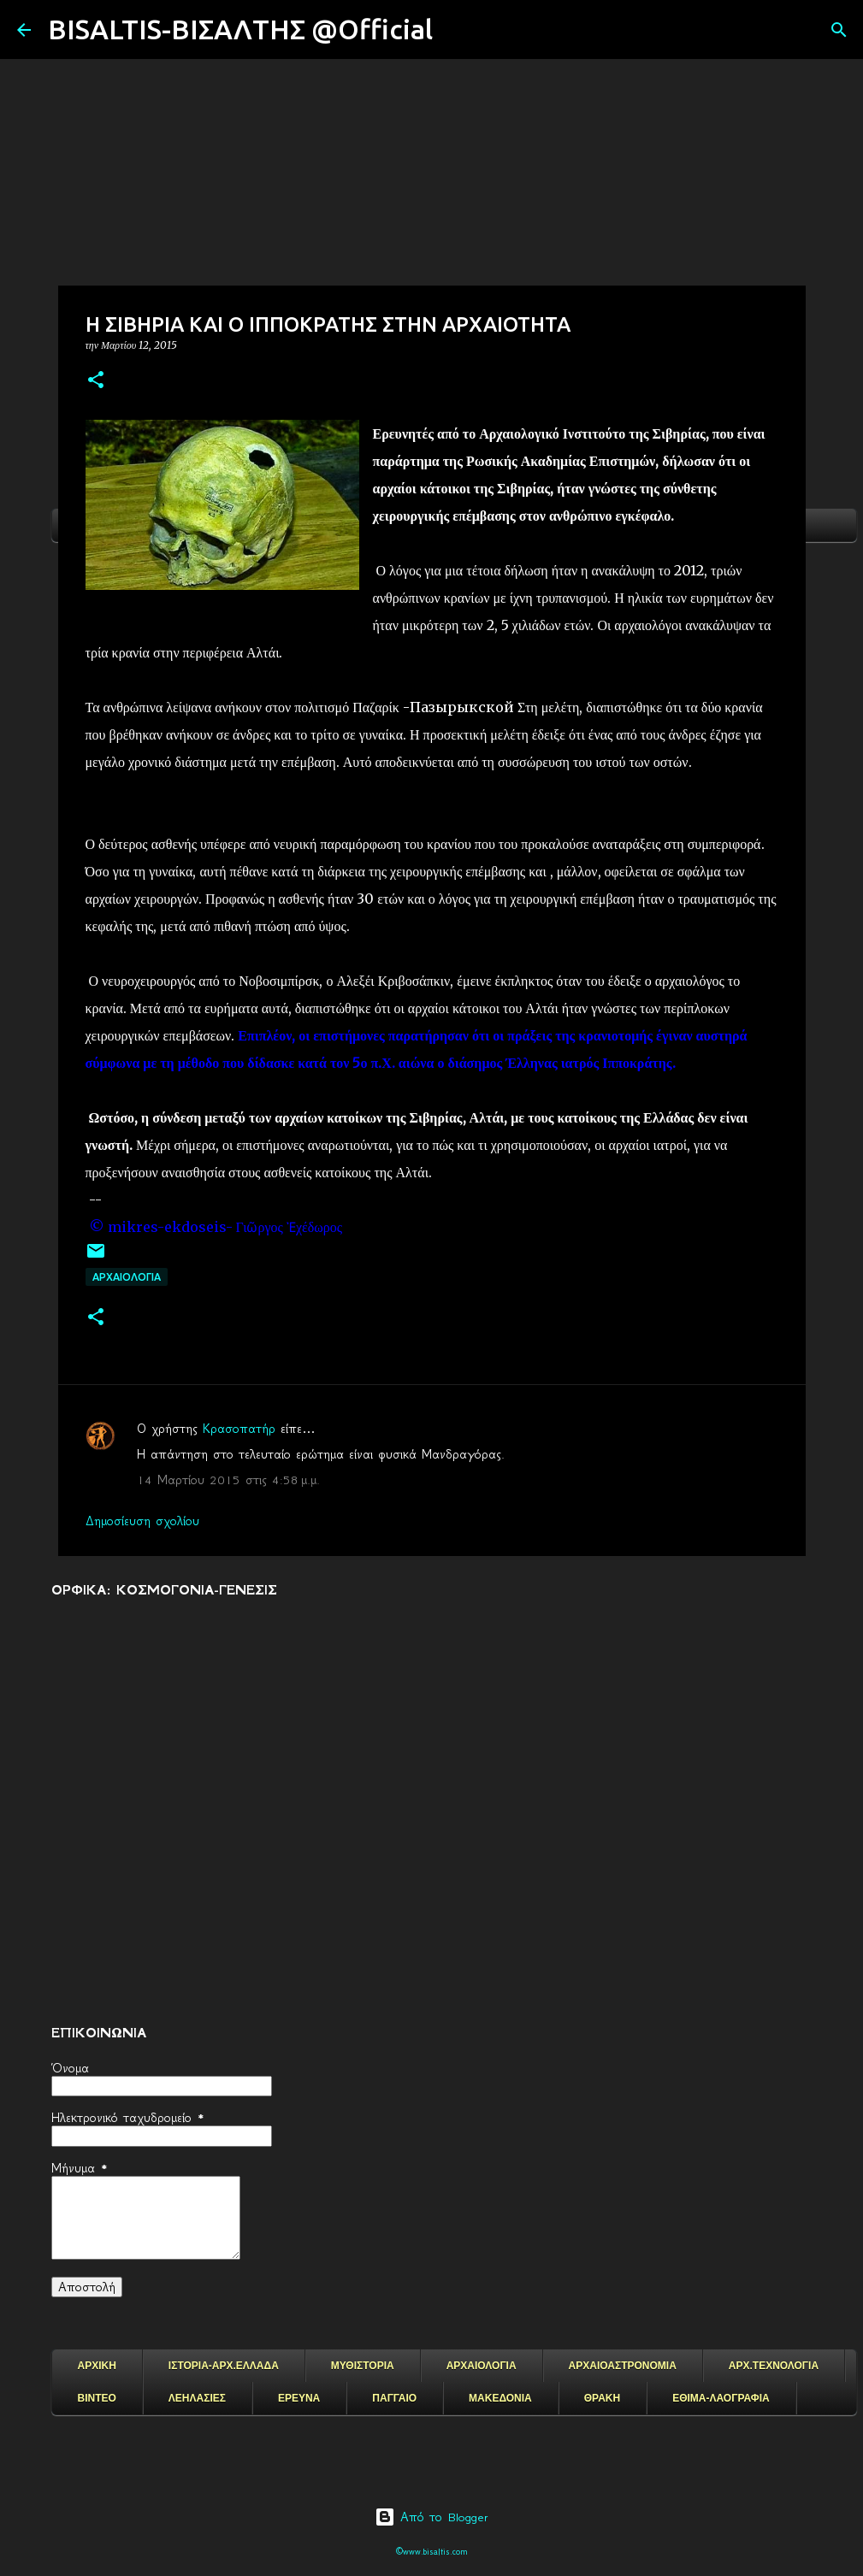  Describe the element at coordinates (97, 2398) in the screenshot. I see `ΒΙΝΤΕΟ` at that location.